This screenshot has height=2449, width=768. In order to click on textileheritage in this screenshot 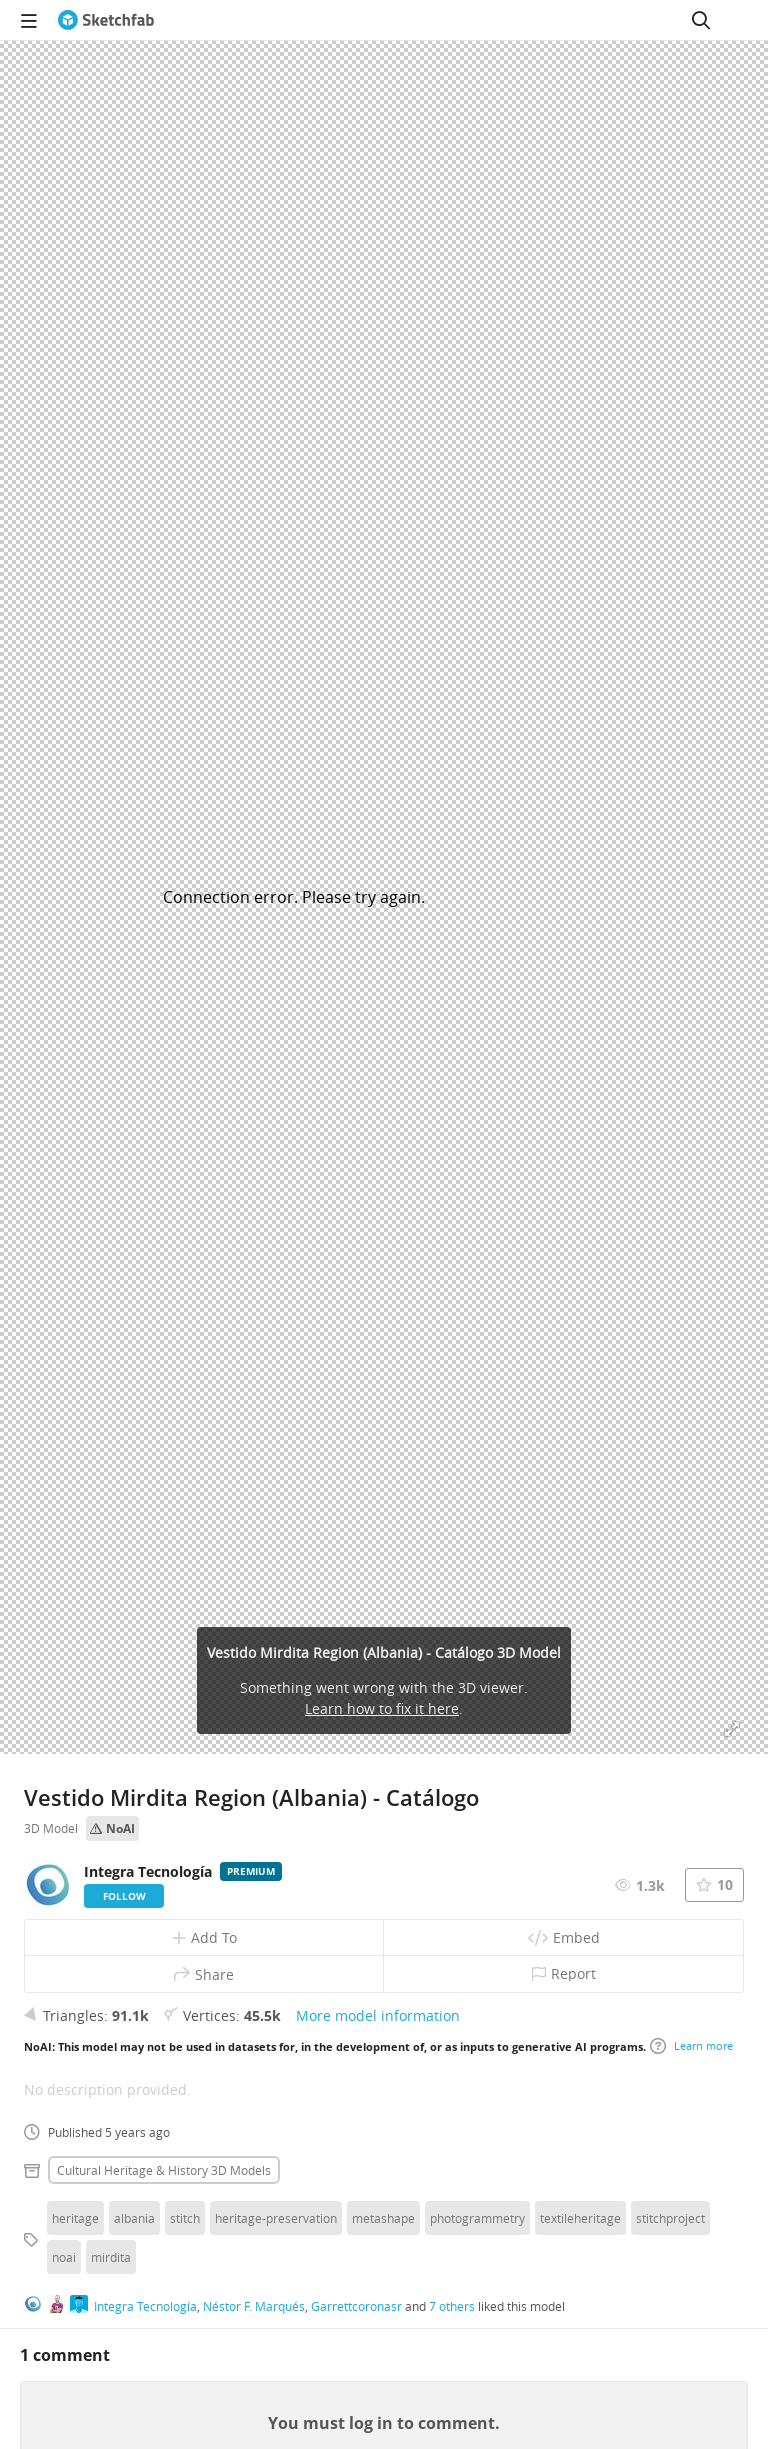, I will do `click(580, 2218)`.